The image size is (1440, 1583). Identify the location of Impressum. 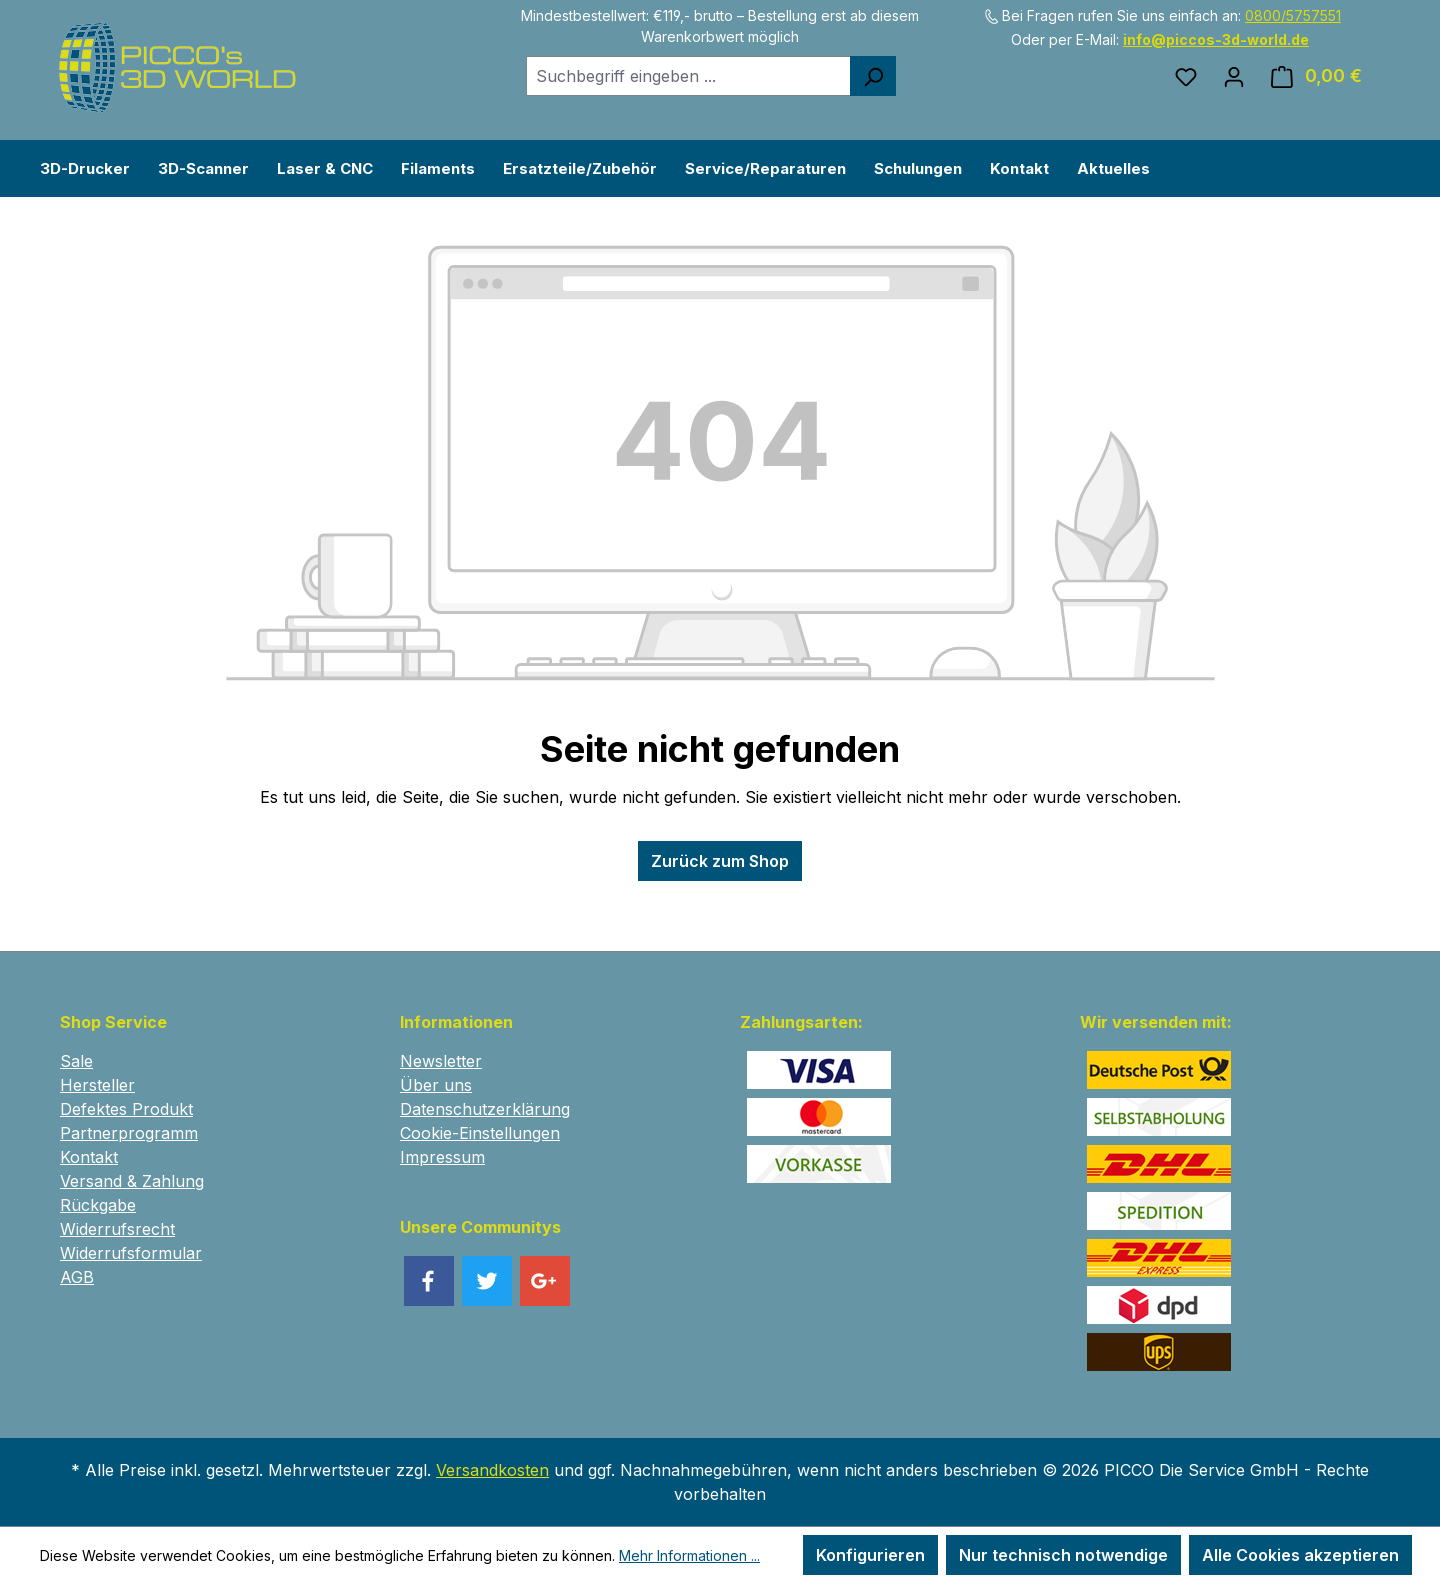
(442, 1157).